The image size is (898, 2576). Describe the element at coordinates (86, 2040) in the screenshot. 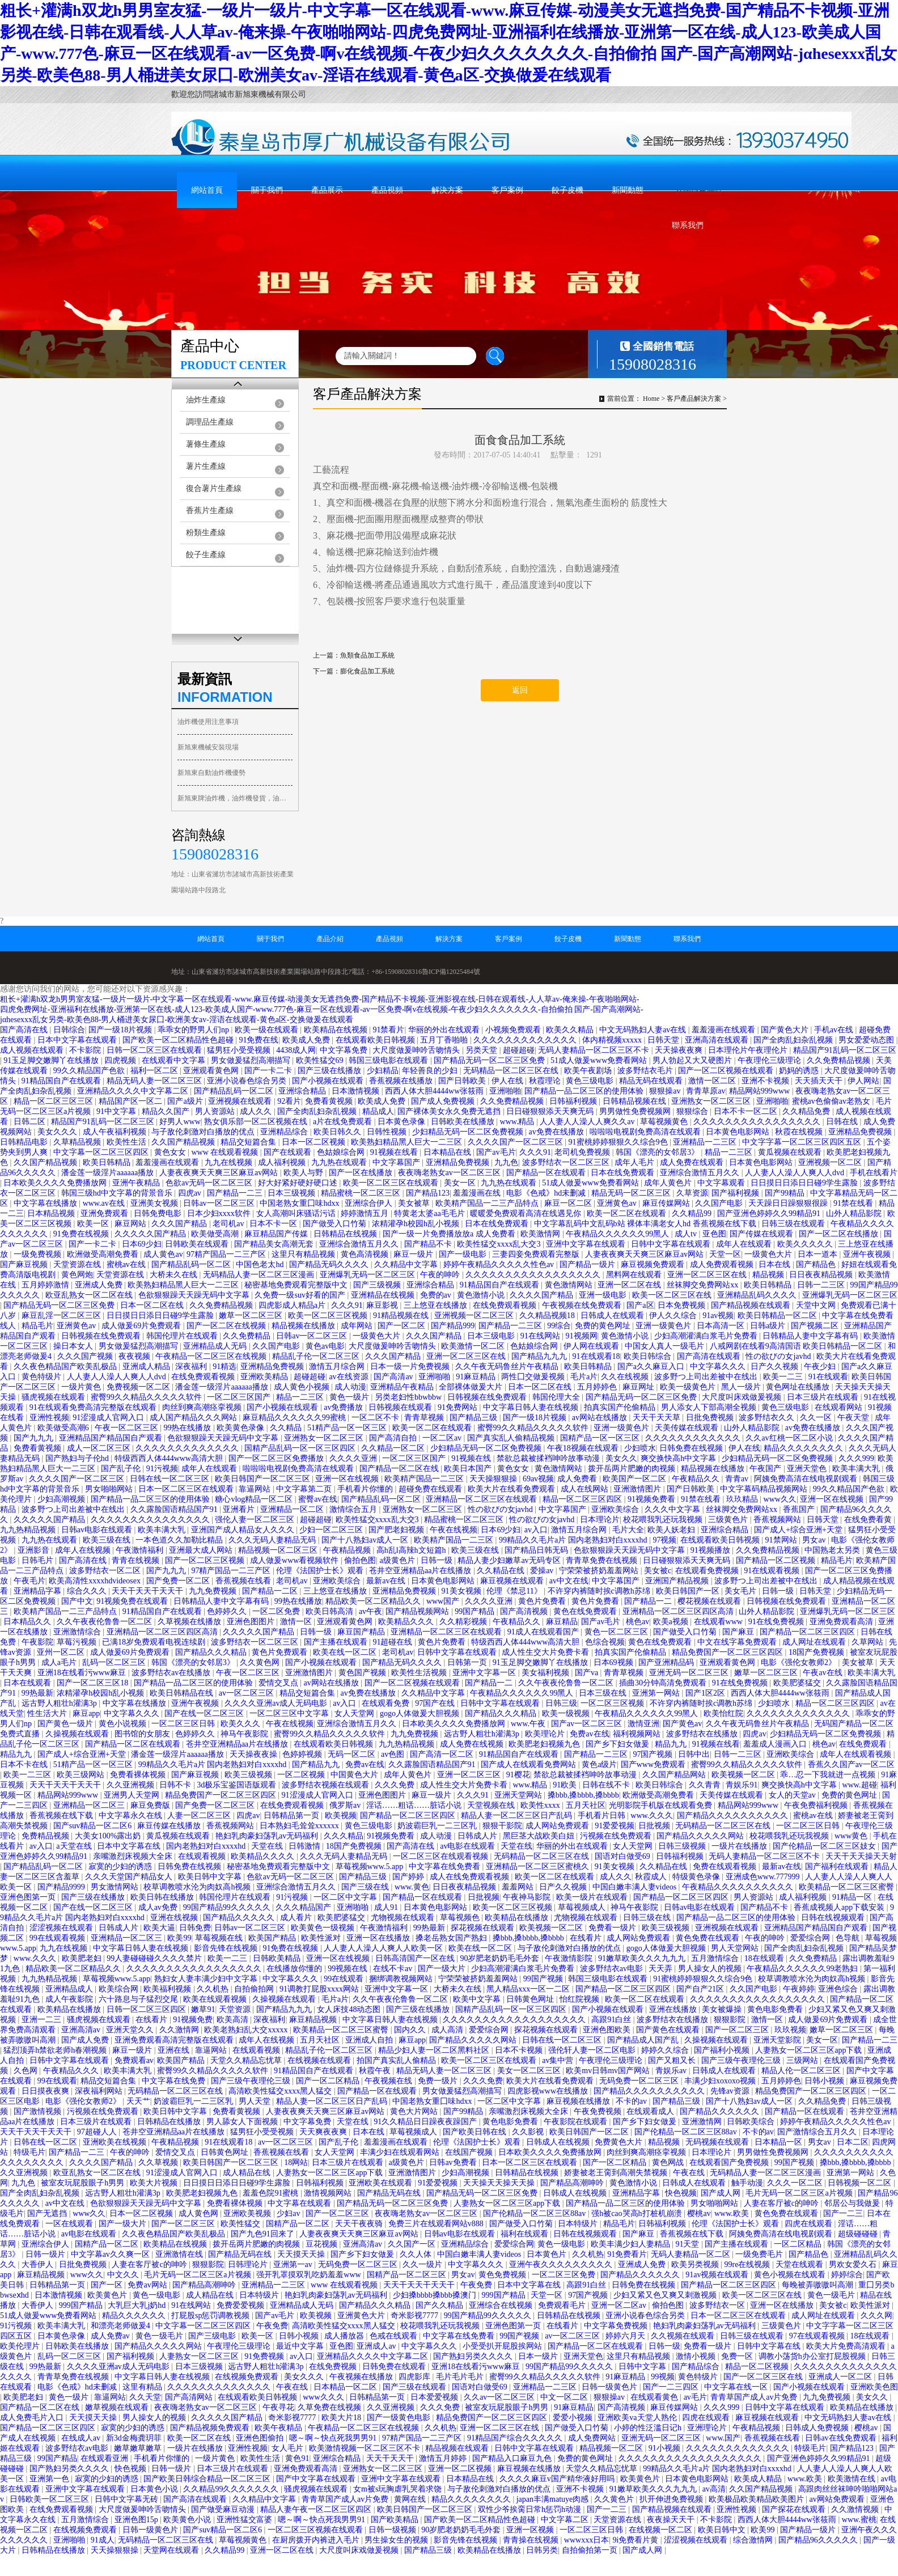

I see `国产成人免费` at that location.